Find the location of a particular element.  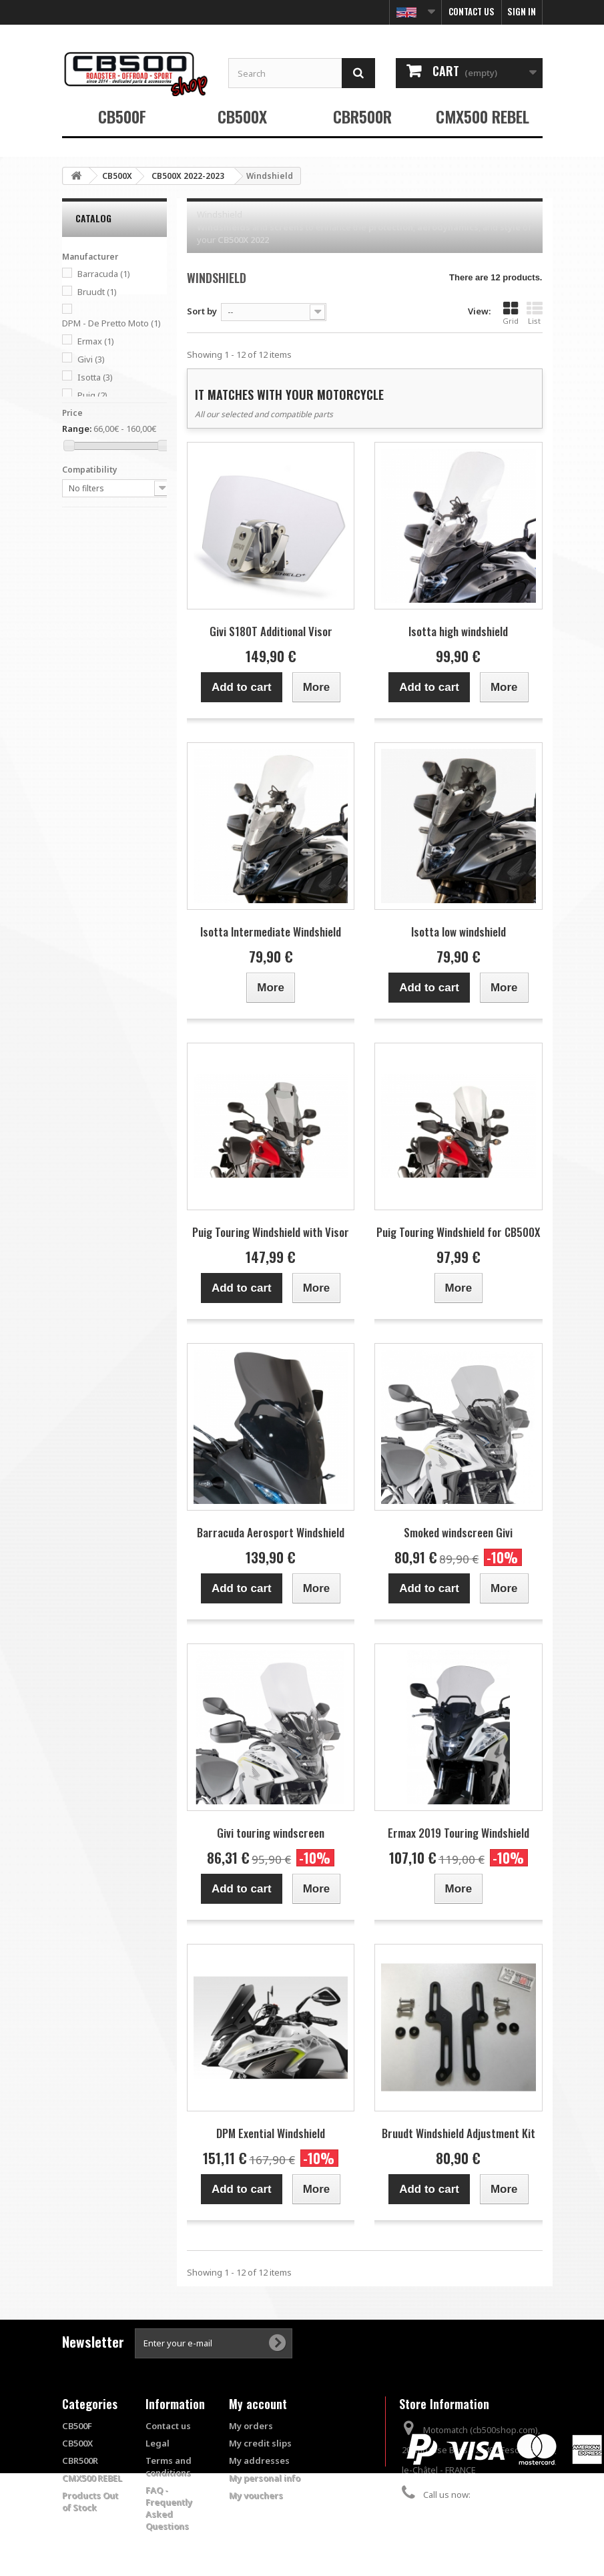

My addresses is located at coordinates (259, 2461).